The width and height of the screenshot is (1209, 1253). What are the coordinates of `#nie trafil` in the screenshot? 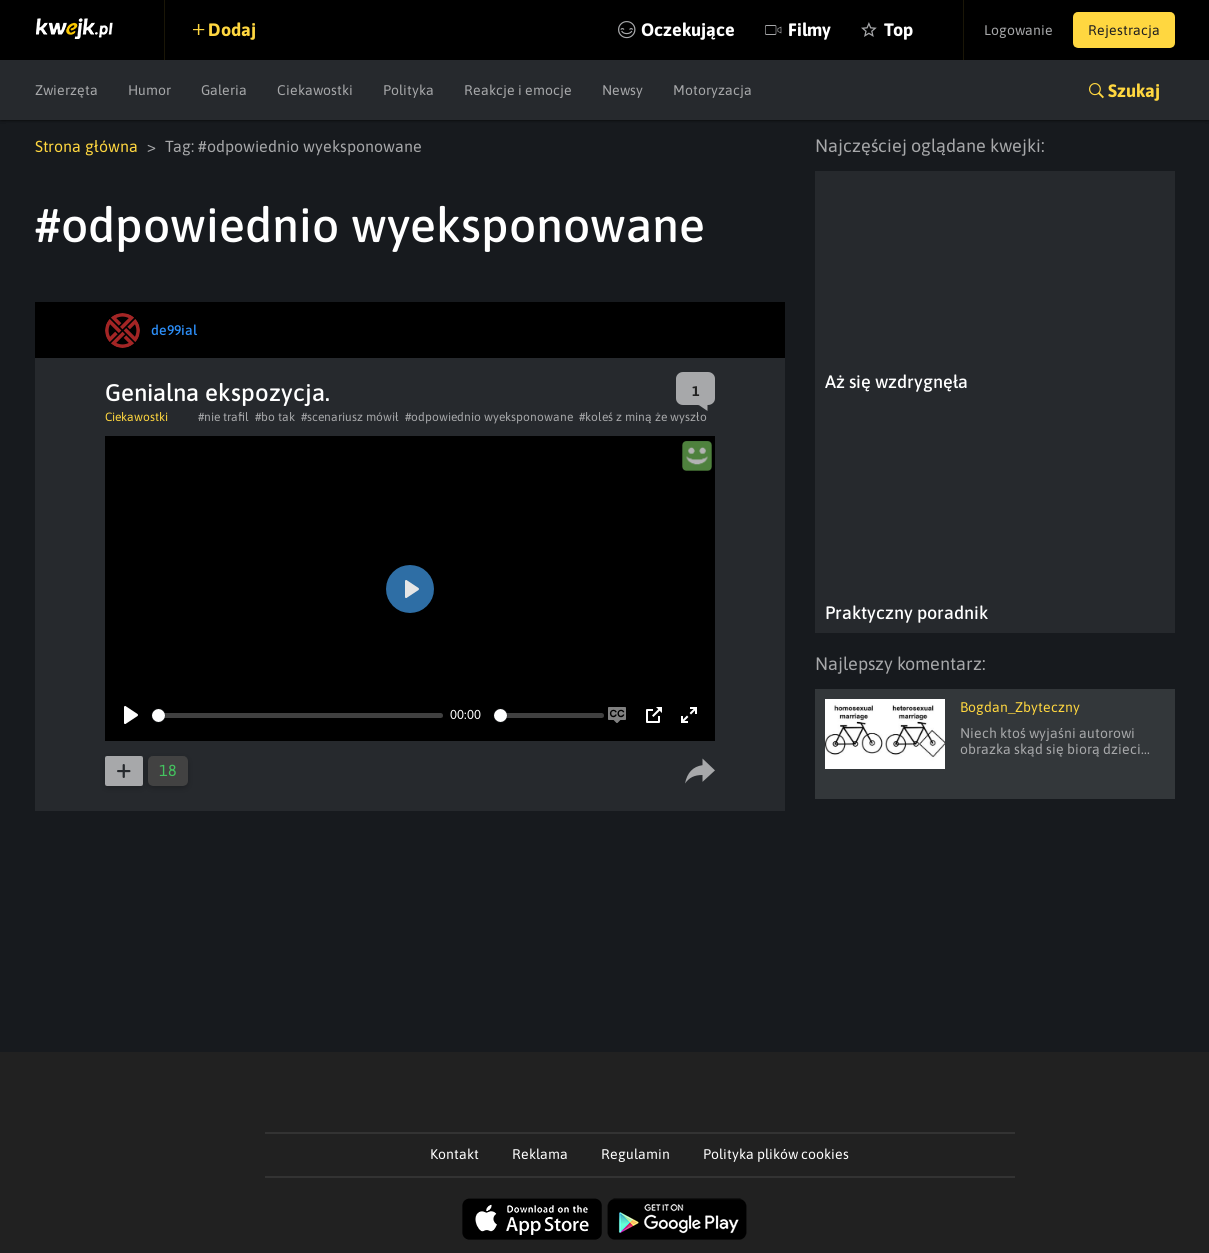 It's located at (223, 417).